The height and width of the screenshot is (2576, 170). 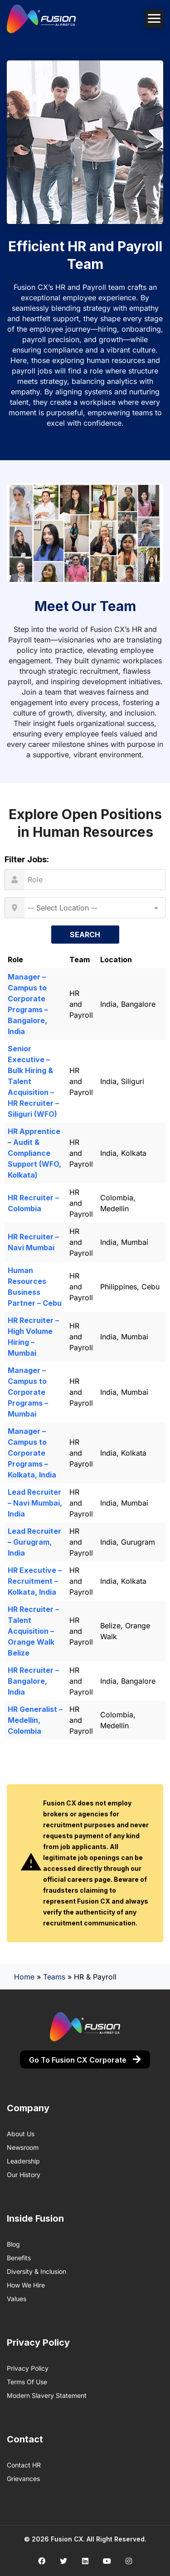 I want to click on About us, so click(x=20, y=2134).